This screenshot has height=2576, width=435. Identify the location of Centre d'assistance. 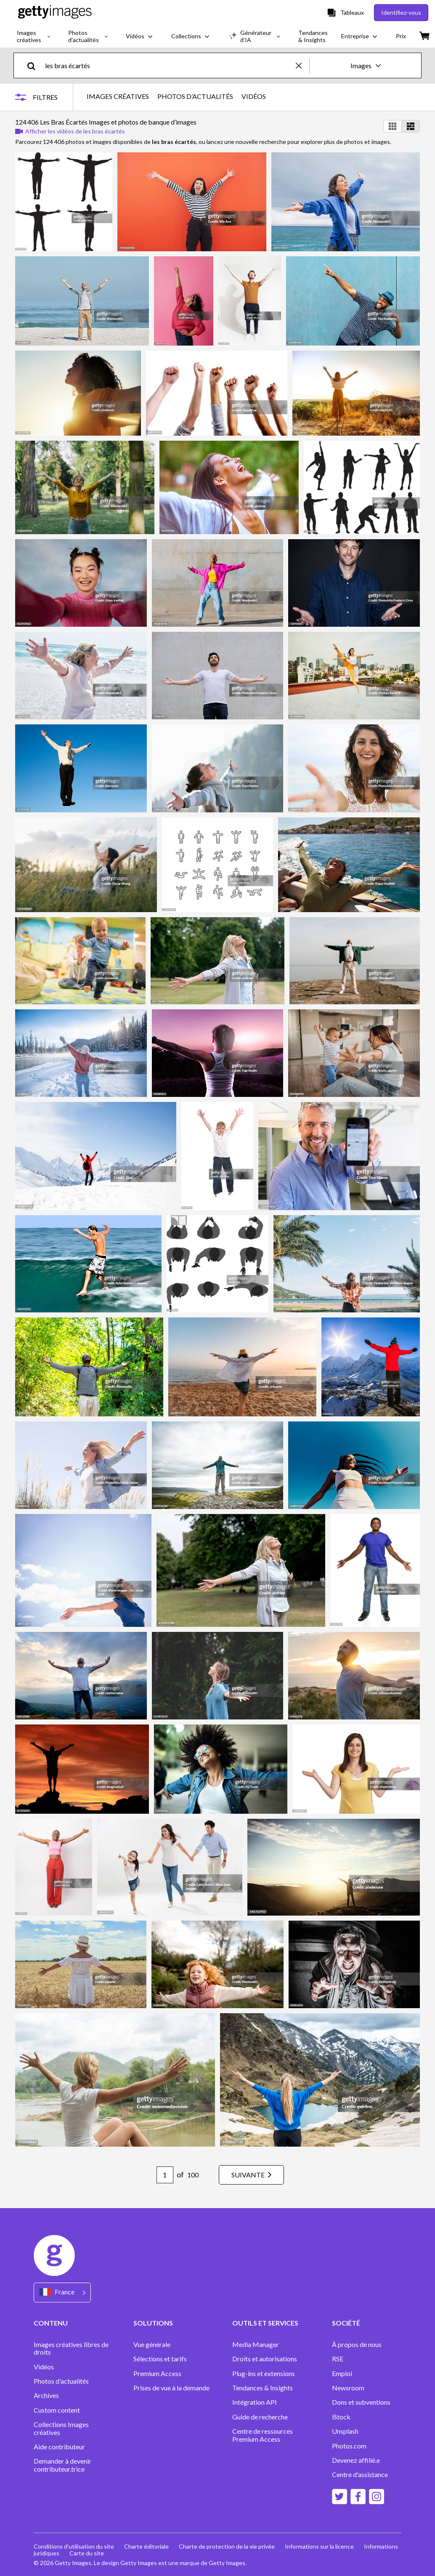
(360, 2474).